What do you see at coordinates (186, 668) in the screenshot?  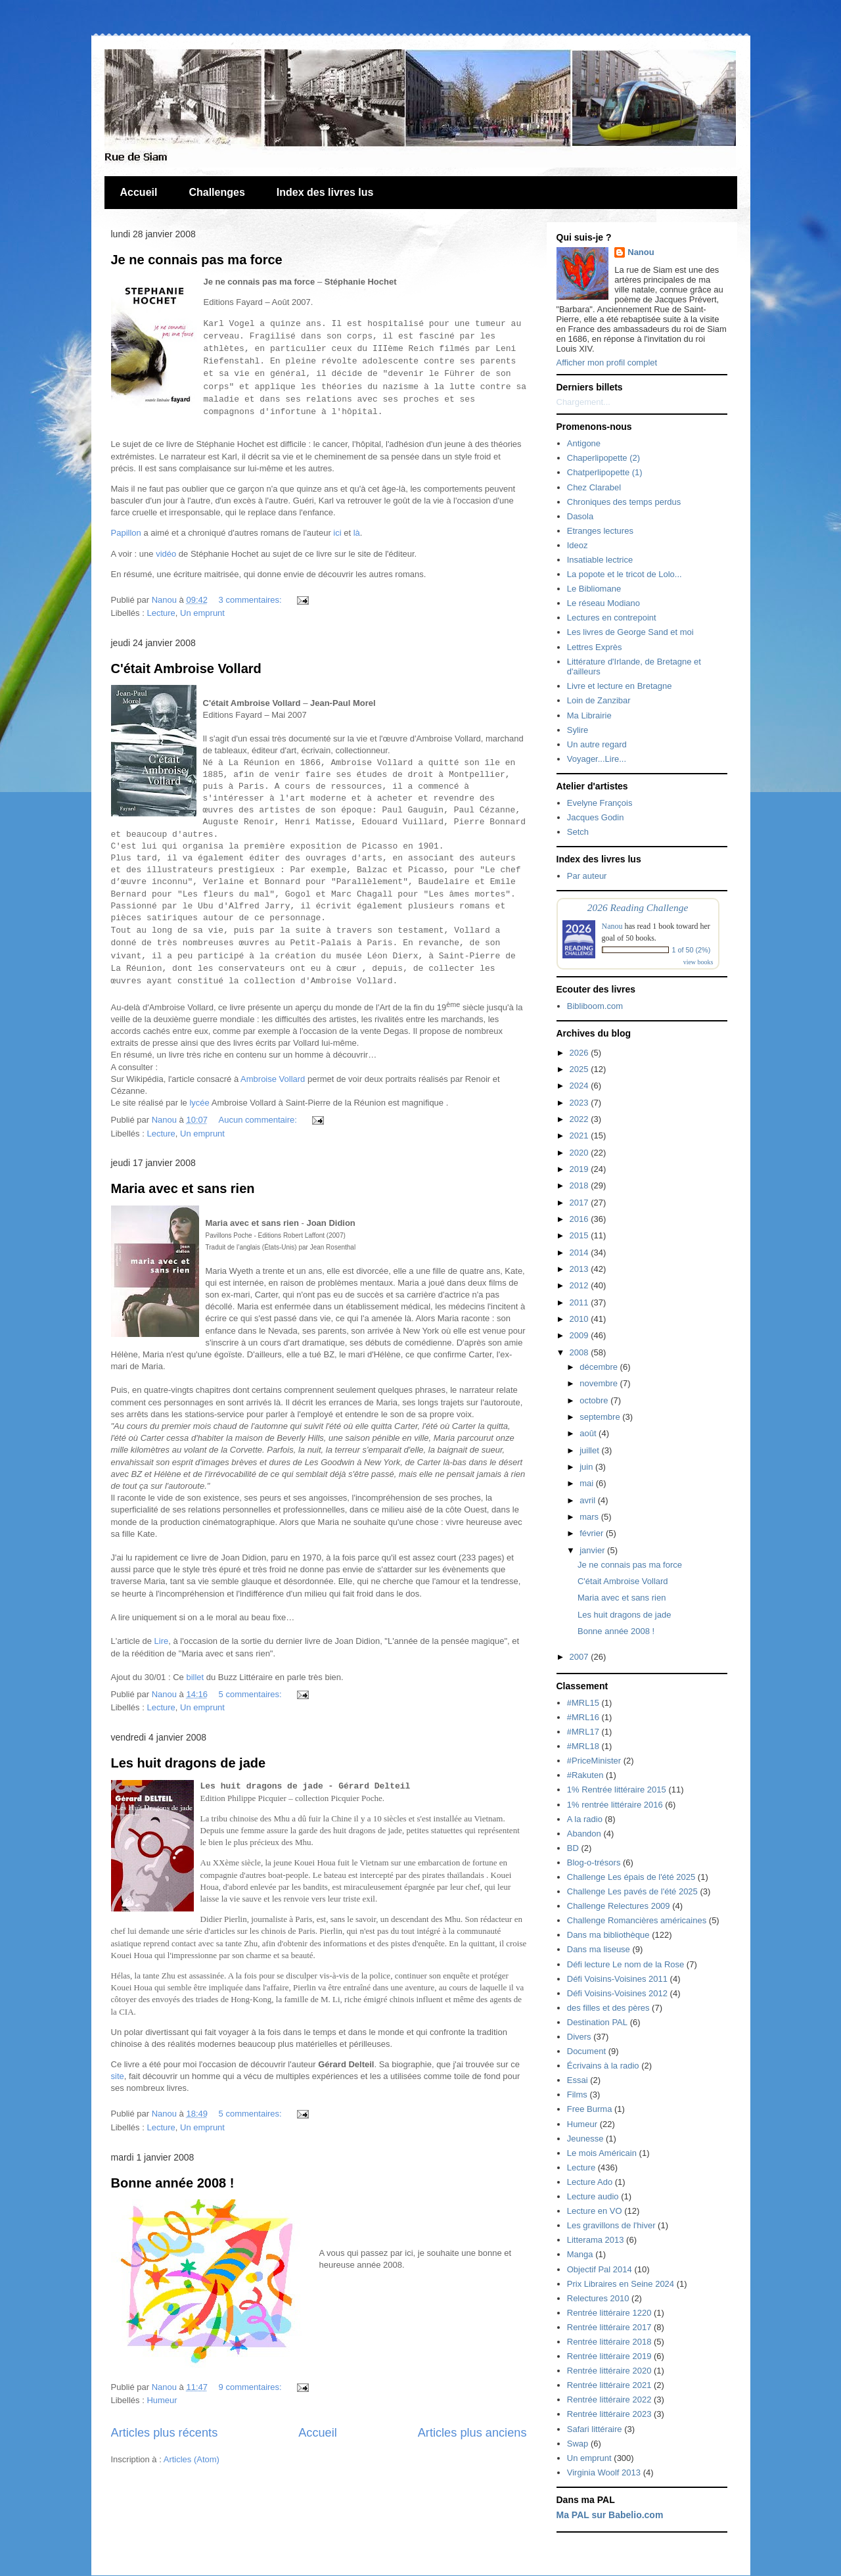 I see `C'était Ambroise Vollard` at bounding box center [186, 668].